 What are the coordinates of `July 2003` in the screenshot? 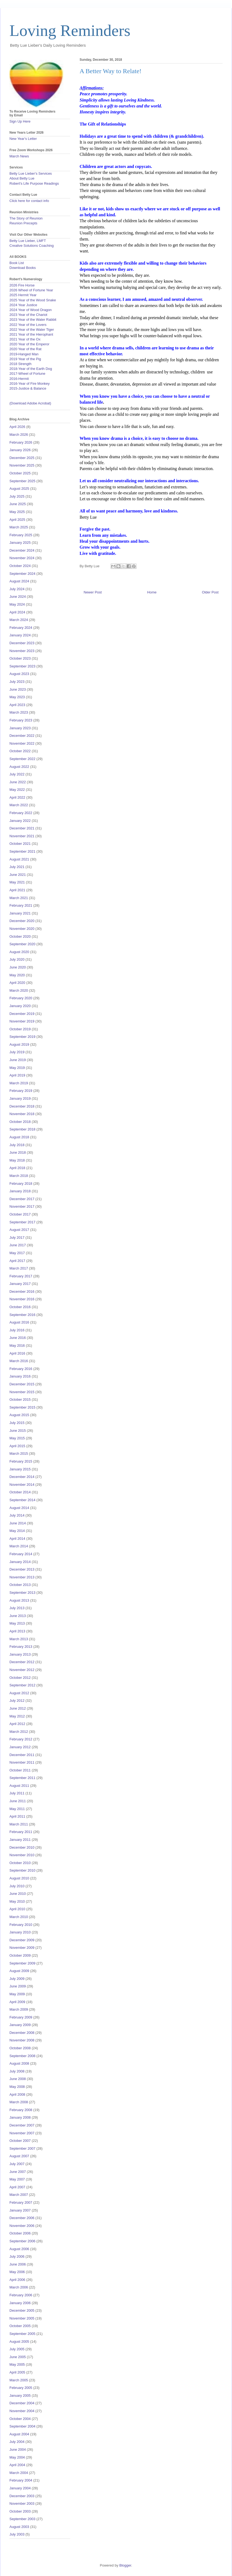 It's located at (17, 2534).